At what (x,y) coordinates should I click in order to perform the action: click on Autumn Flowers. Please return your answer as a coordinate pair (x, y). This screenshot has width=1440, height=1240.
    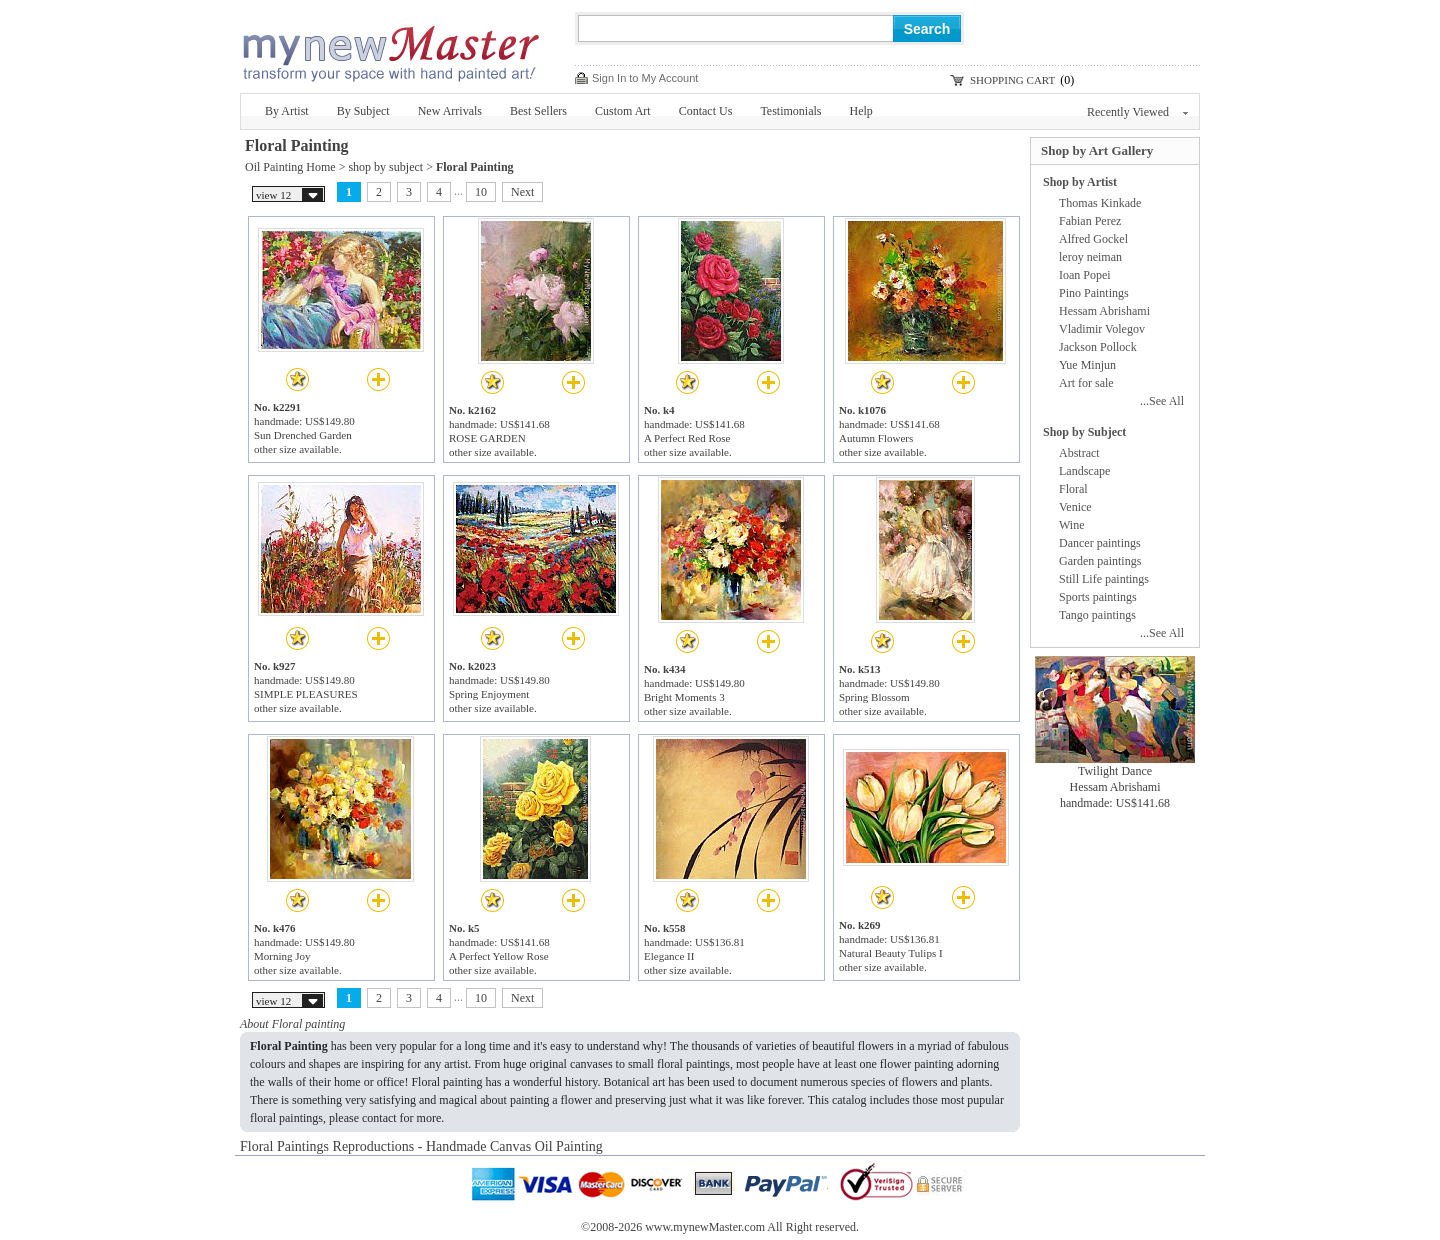
    Looking at the image, I should click on (876, 438).